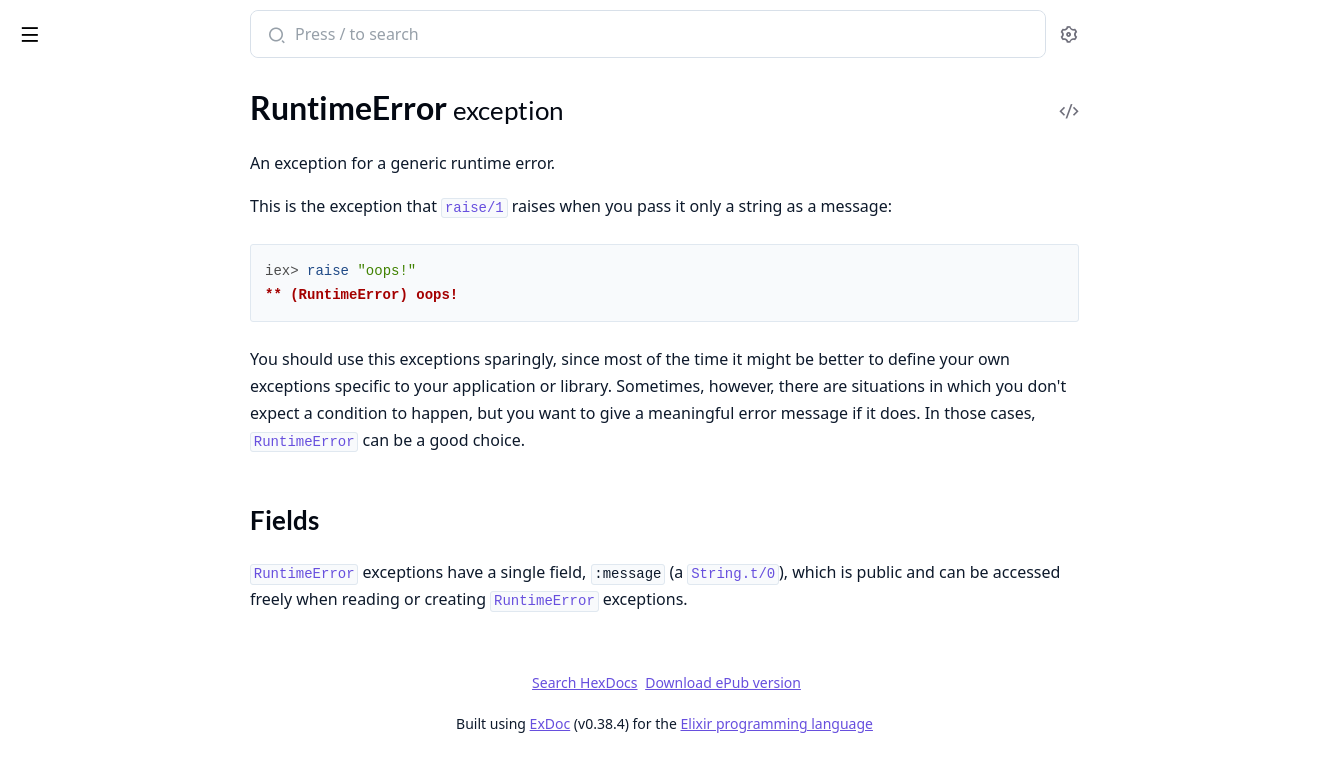 Image resolution: width=1329 pixels, height=761 pixels. What do you see at coordinates (71, 453) in the screenshot?
I see `System.EnvError` at bounding box center [71, 453].